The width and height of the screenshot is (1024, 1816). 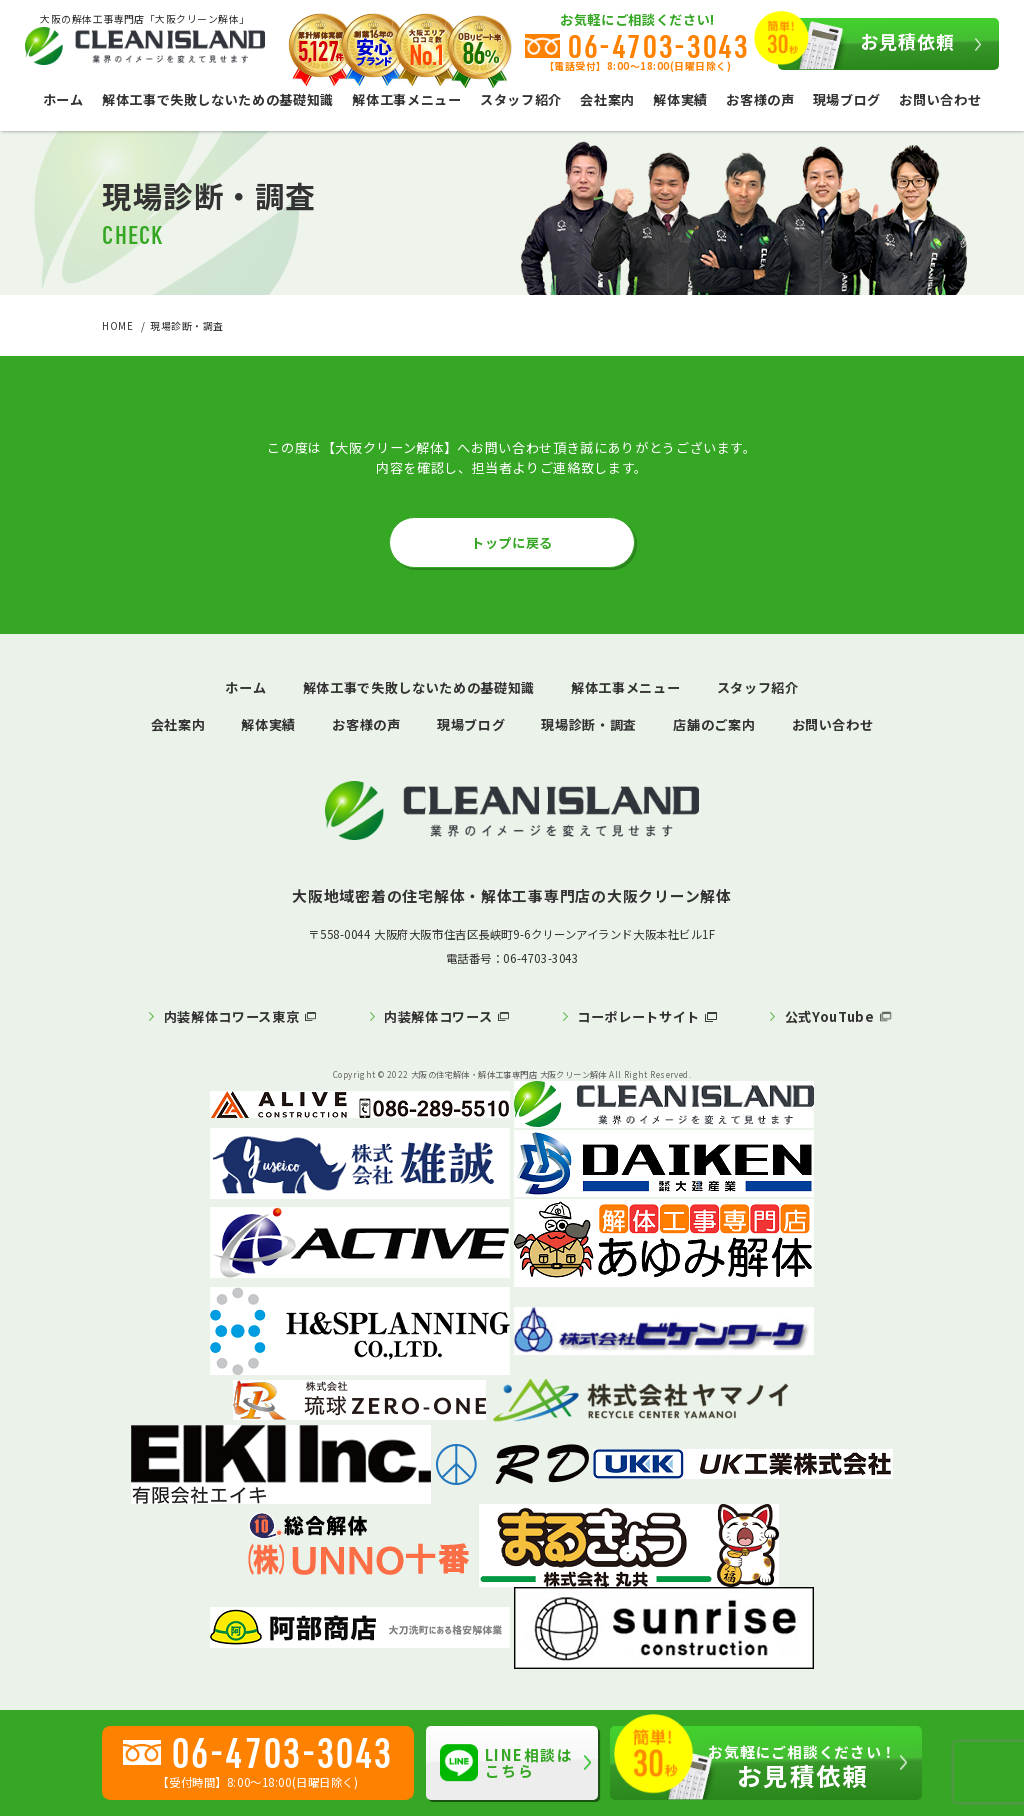 I want to click on トップに戻る, so click(x=512, y=542).